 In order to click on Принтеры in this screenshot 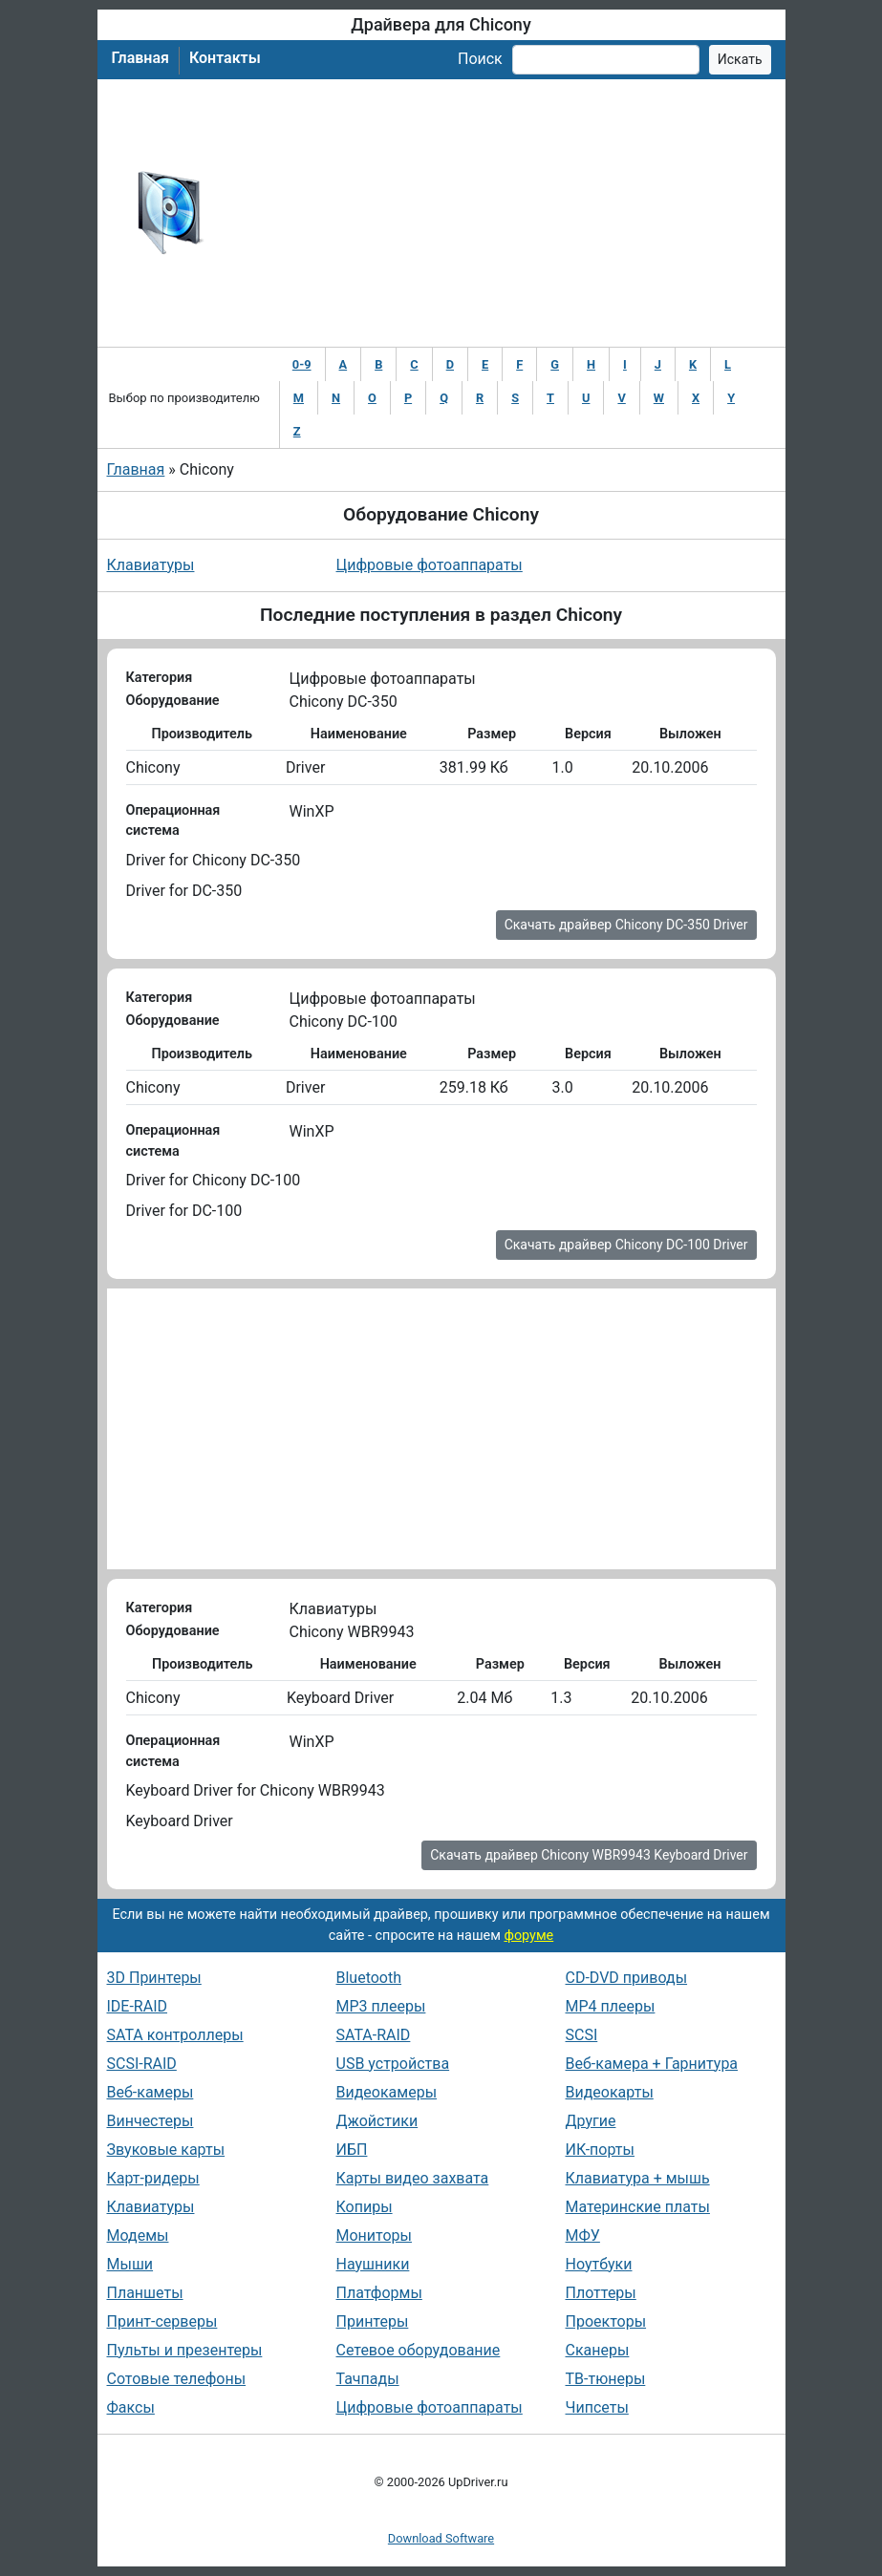, I will do `click(372, 2321)`.